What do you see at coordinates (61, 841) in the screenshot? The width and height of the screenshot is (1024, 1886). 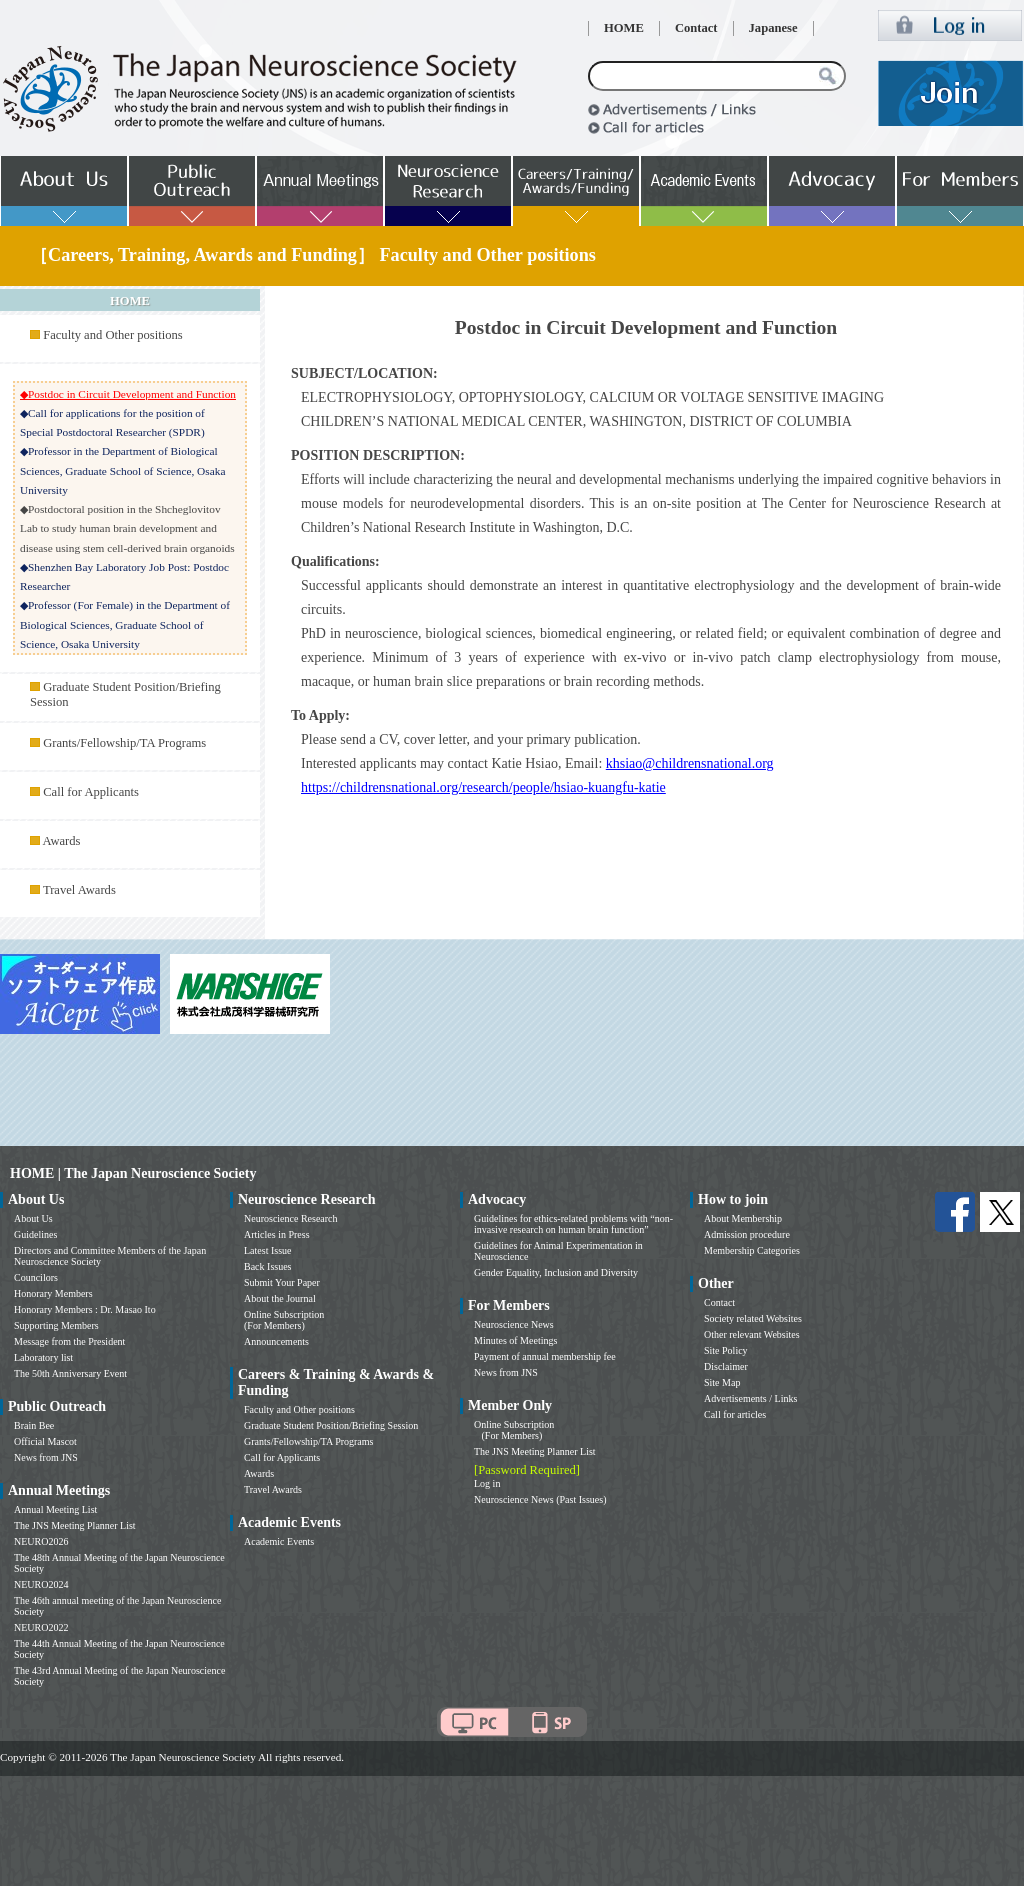 I see `Awards` at bounding box center [61, 841].